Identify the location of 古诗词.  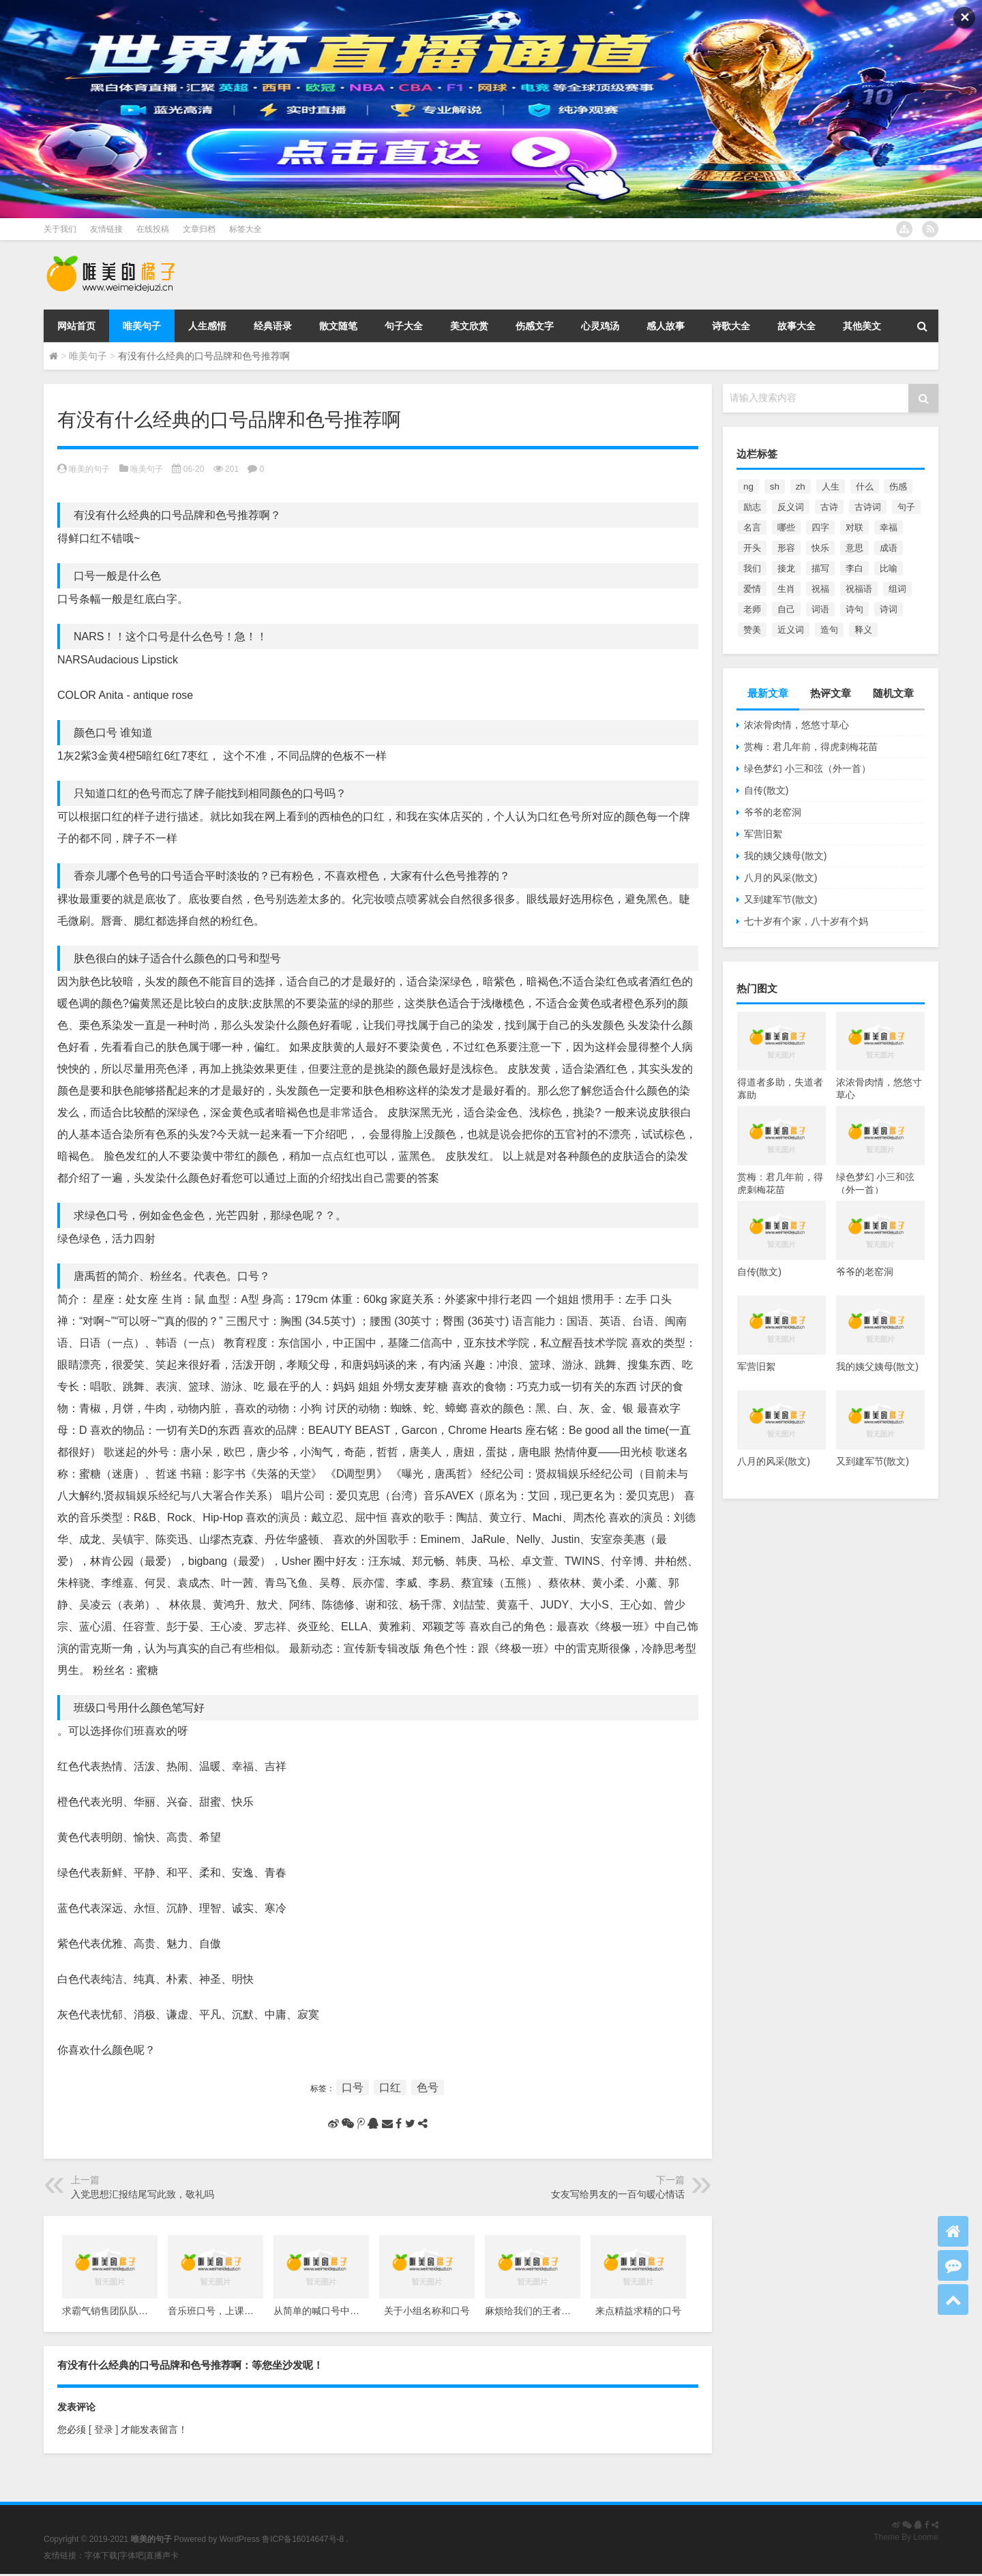
(867, 507).